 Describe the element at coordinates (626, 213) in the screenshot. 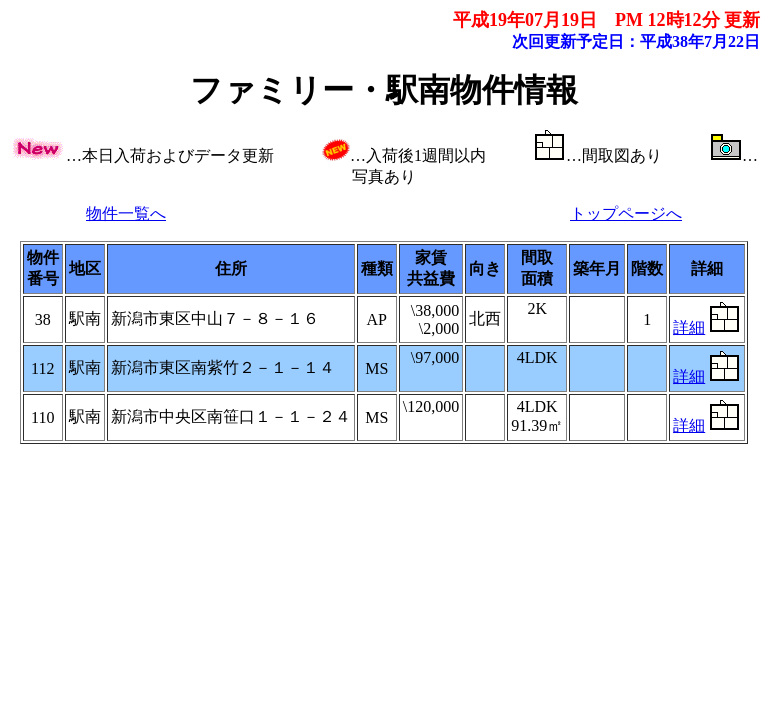

I see `トップページへ` at that location.